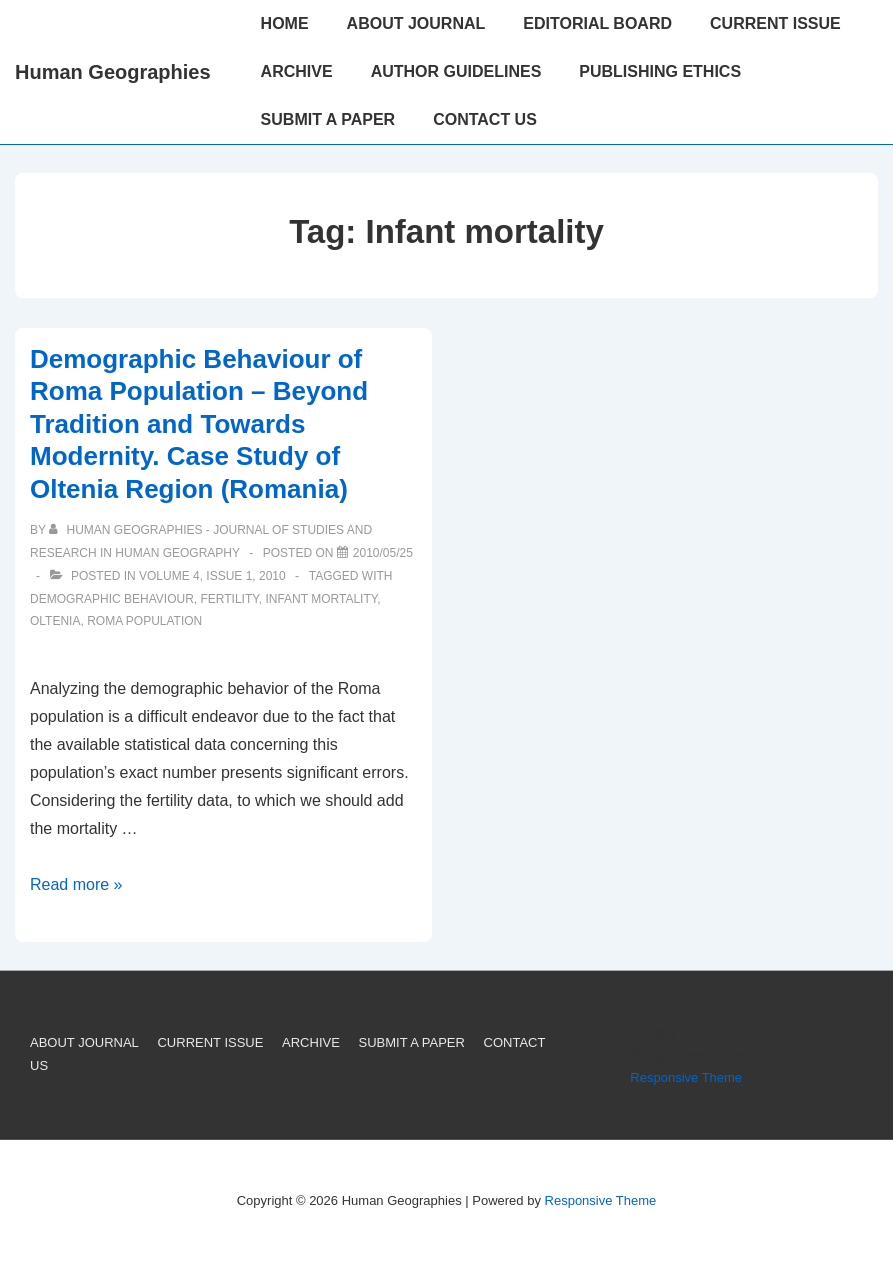 Image resolution: width=893 pixels, height=1263 pixels. I want to click on HOME, so click(285, 23).